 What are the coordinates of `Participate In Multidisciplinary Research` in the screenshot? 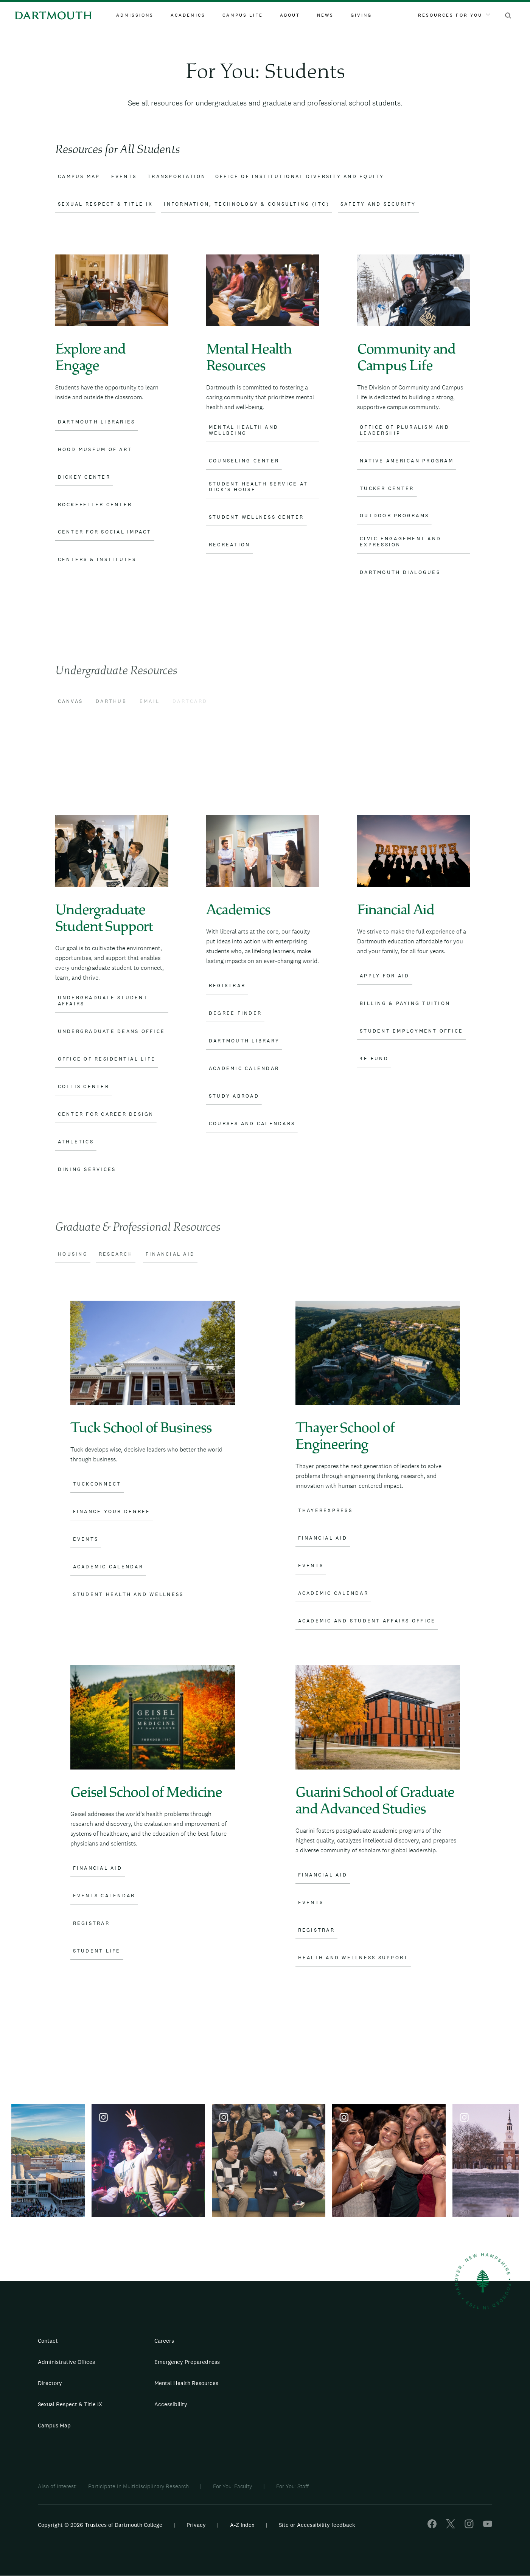 It's located at (138, 2486).